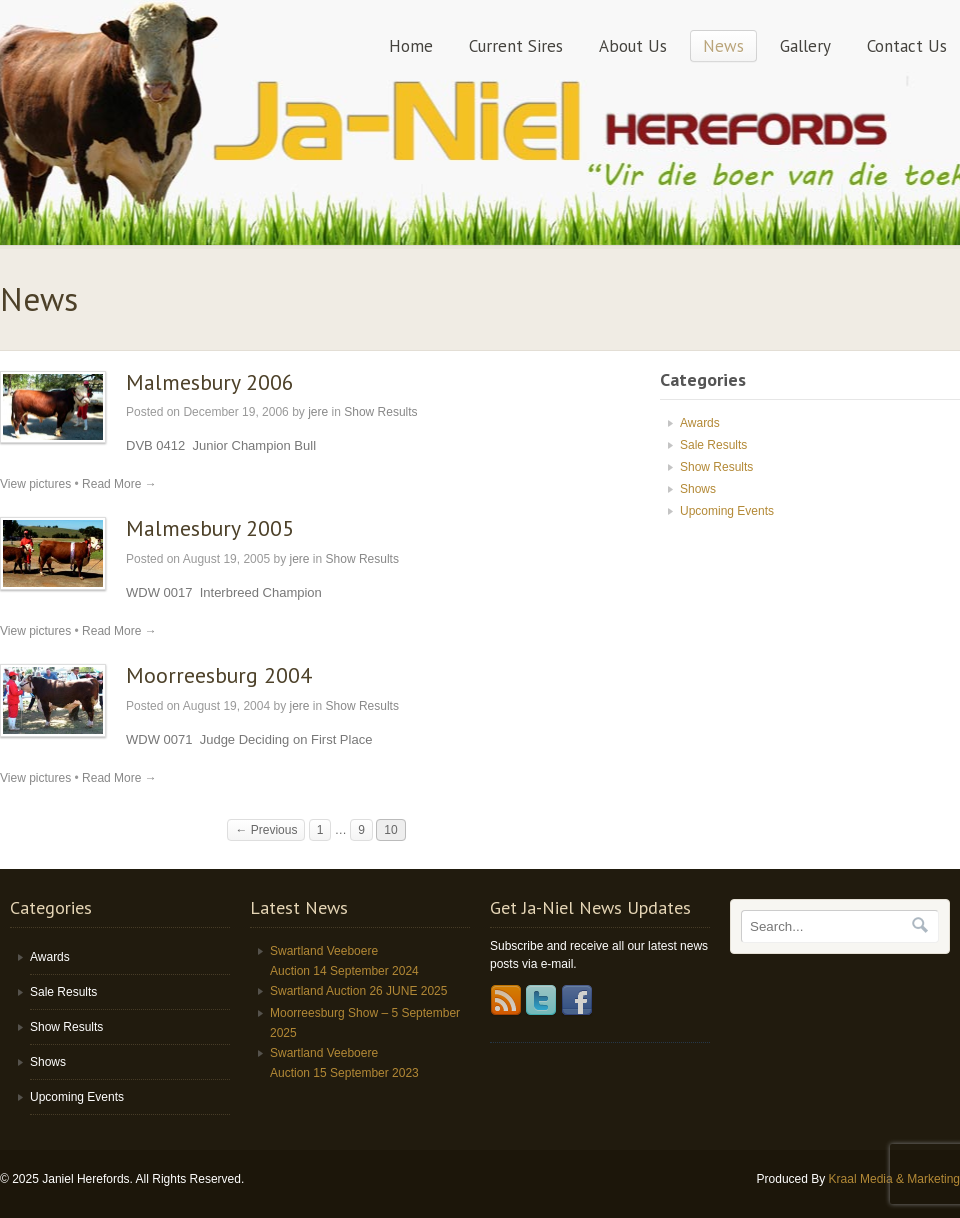 Image resolution: width=960 pixels, height=1218 pixels. I want to click on Upcoming Events, so click(727, 511).